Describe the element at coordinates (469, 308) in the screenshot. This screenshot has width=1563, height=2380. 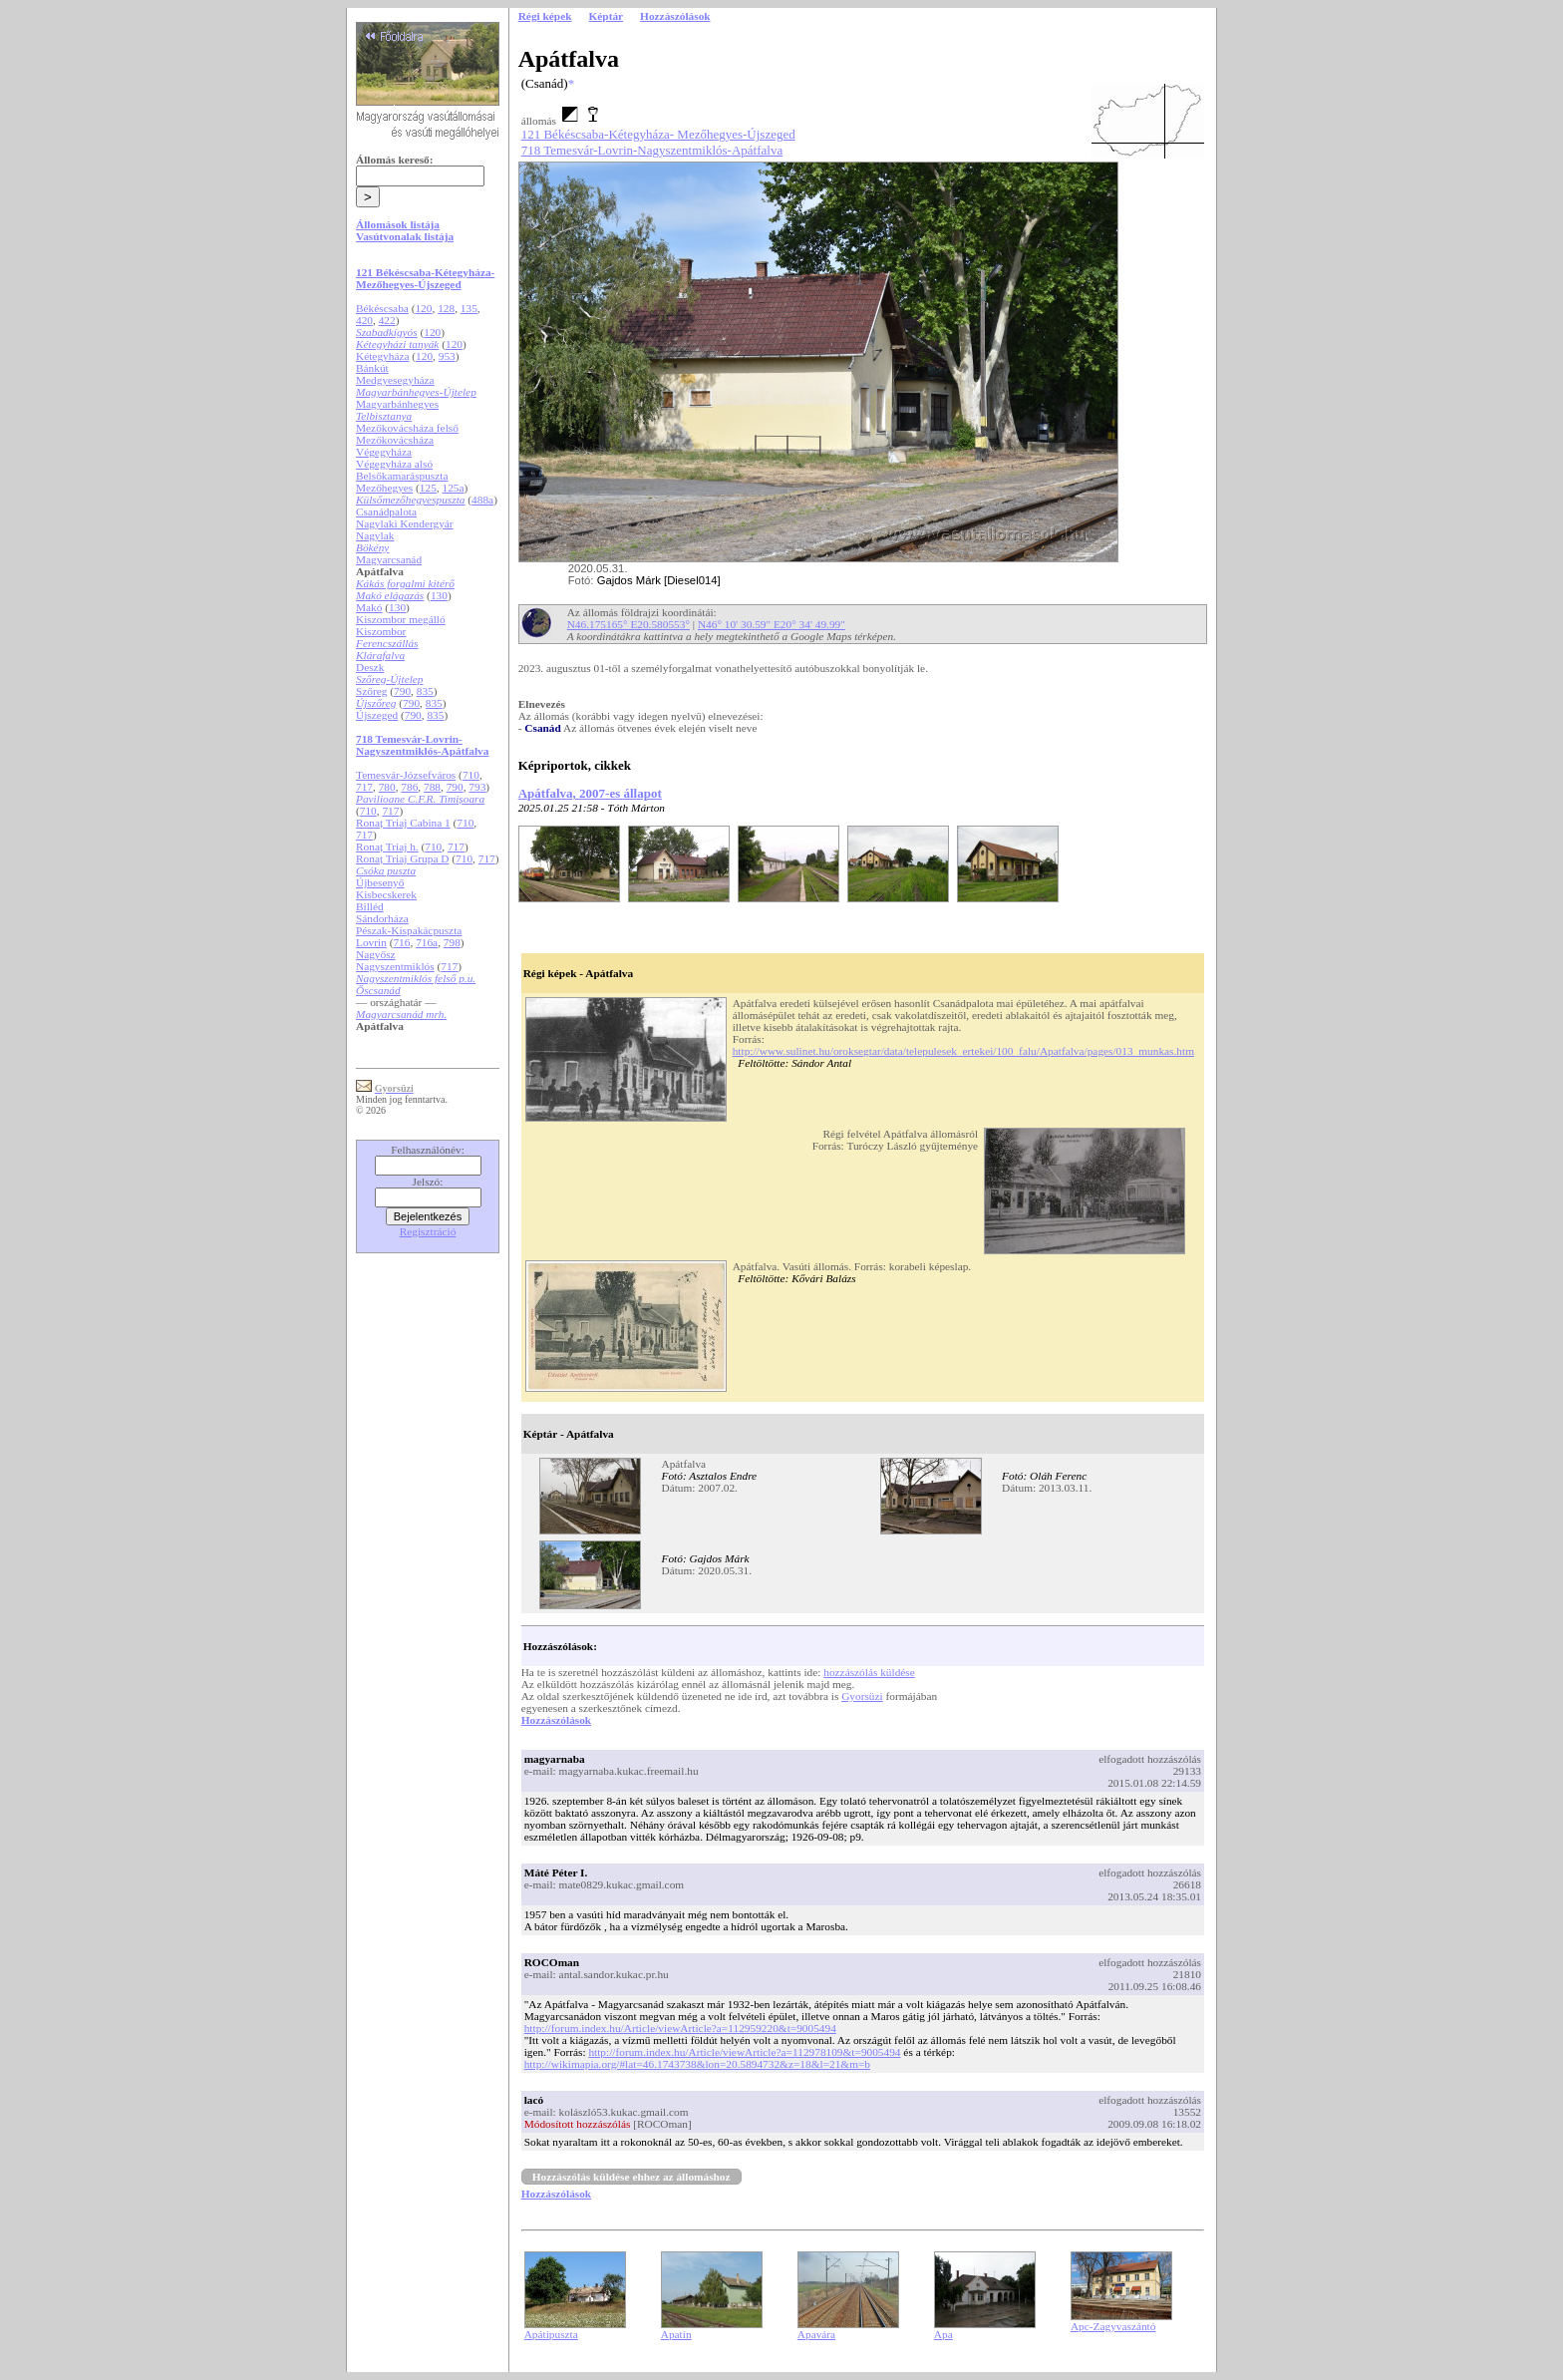
I see `135` at that location.